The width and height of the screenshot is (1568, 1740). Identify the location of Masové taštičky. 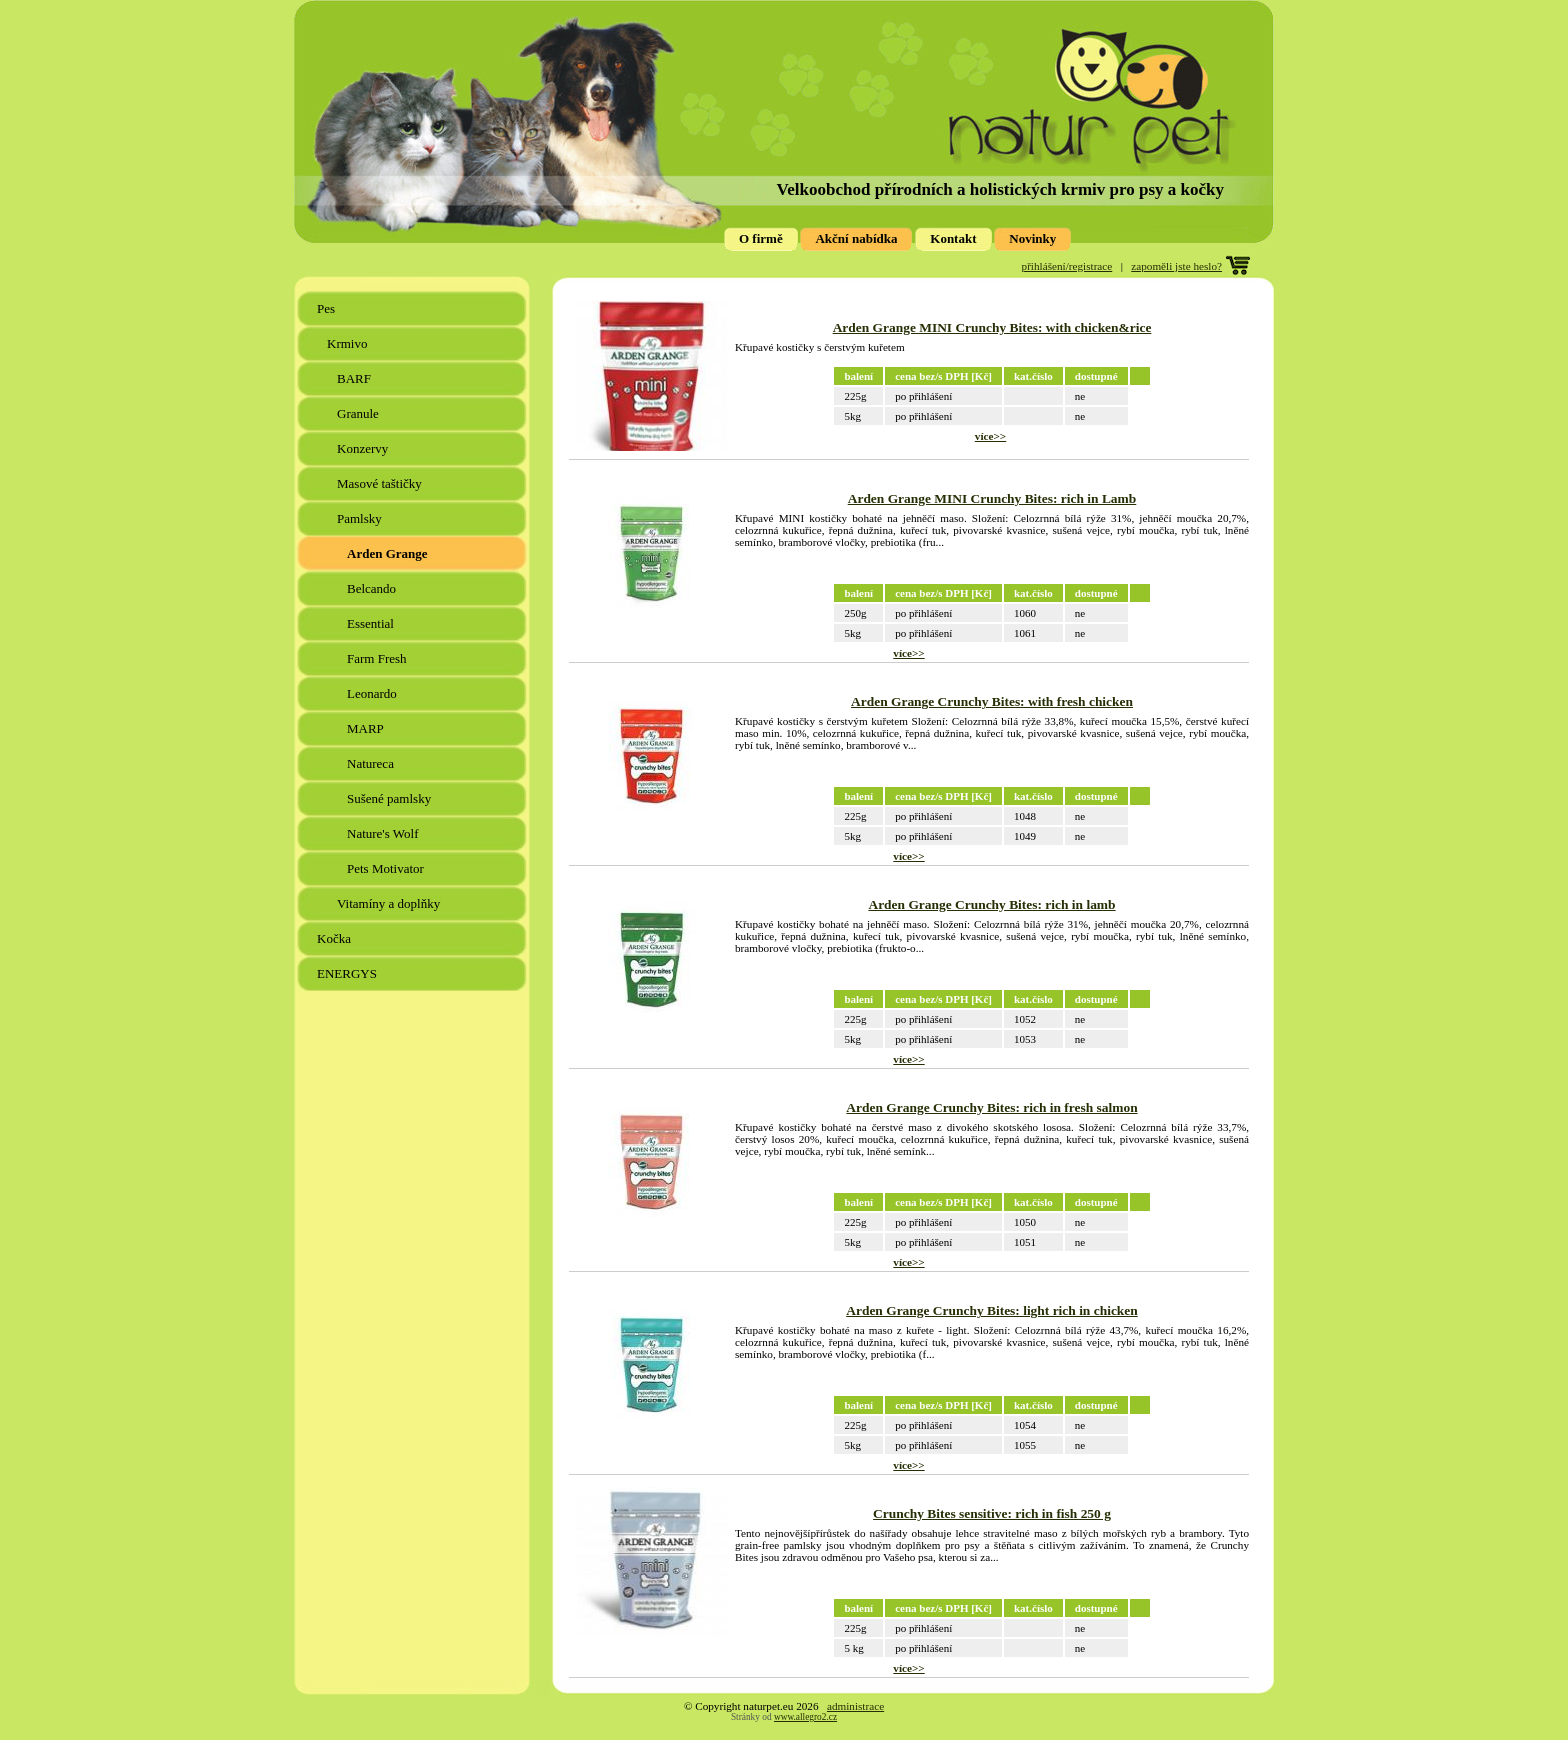
(381, 483).